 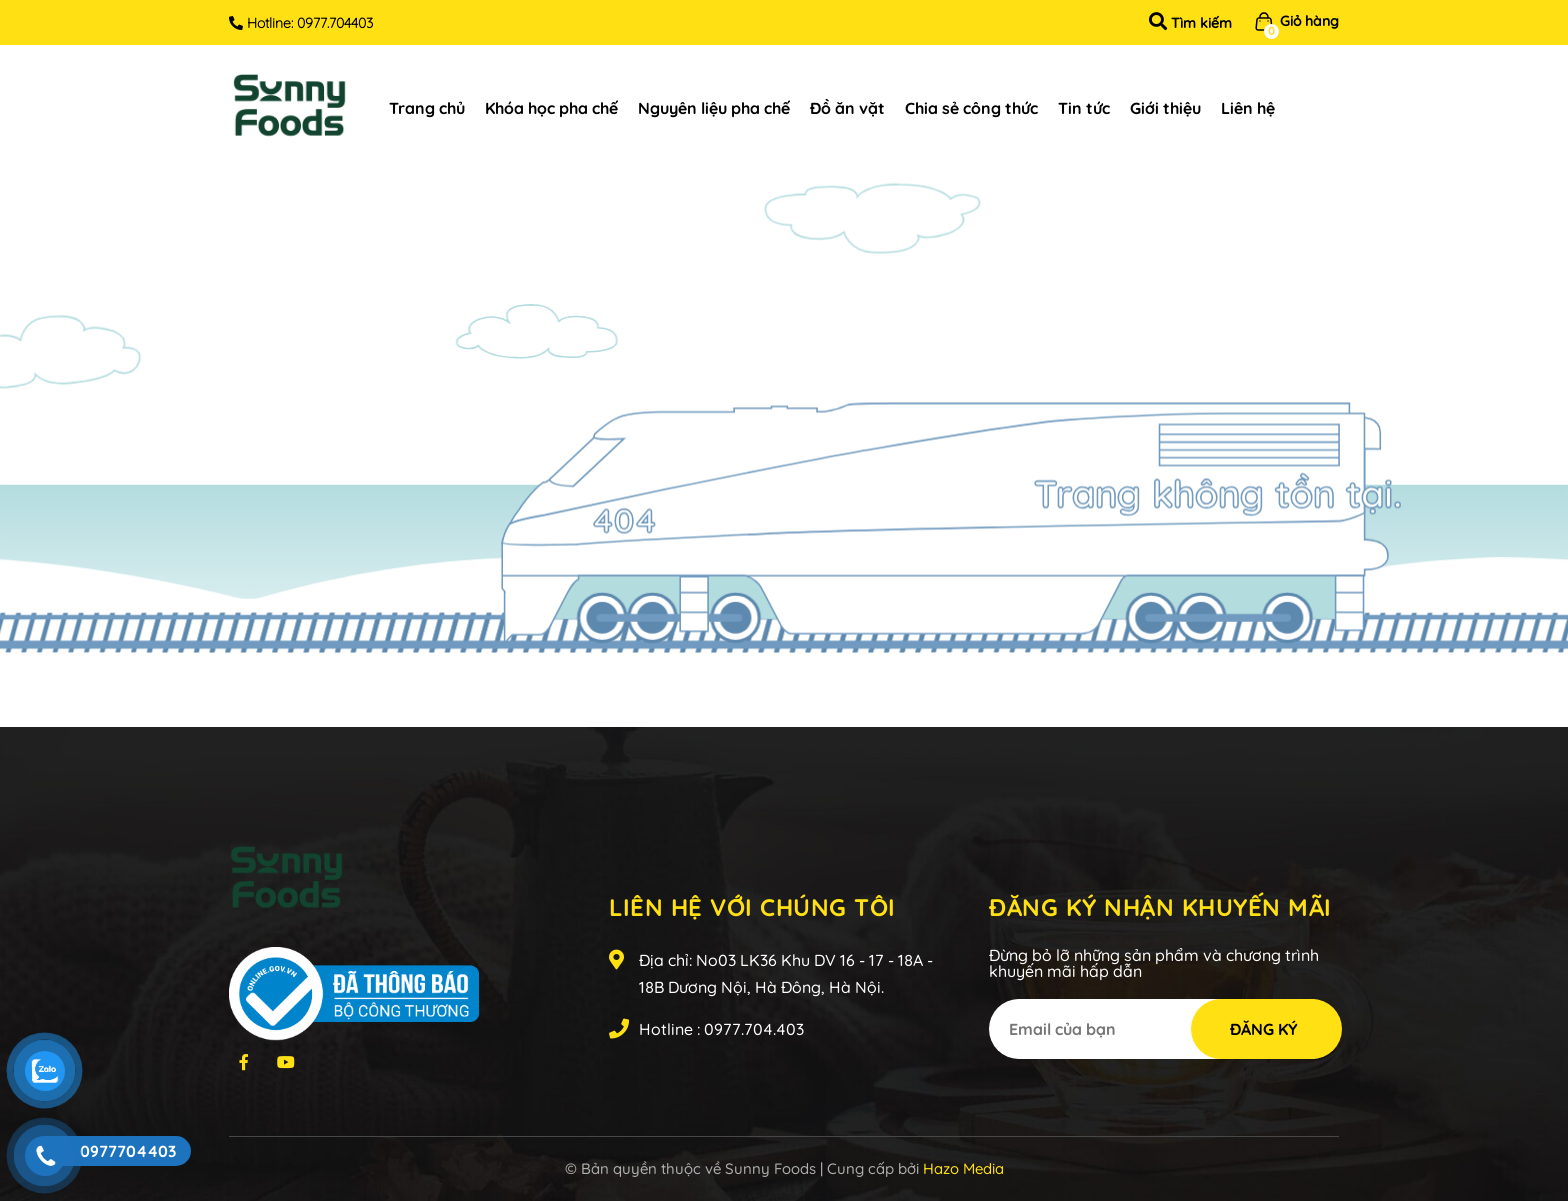 I want to click on Trang chủ, so click(x=427, y=108).